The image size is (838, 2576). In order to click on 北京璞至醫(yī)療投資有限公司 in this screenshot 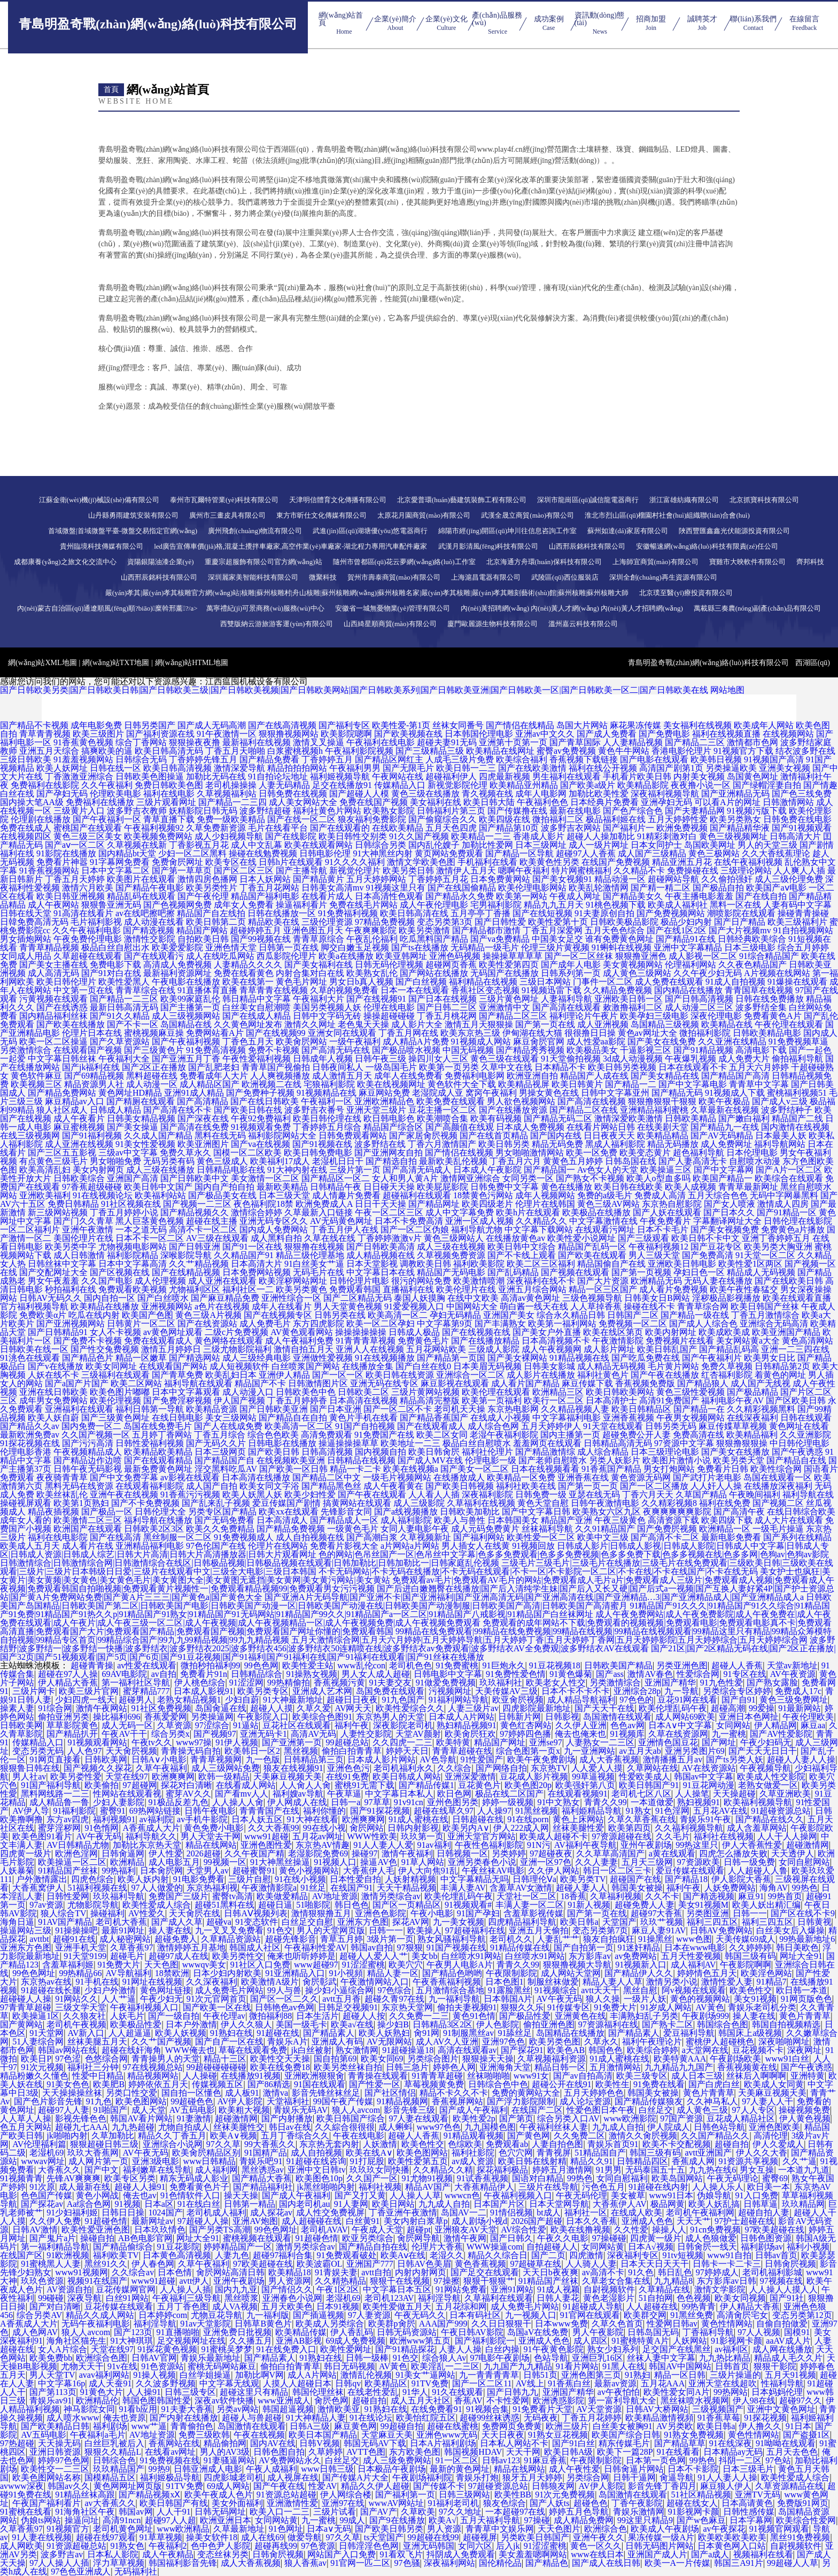, I will do `click(686, 592)`.